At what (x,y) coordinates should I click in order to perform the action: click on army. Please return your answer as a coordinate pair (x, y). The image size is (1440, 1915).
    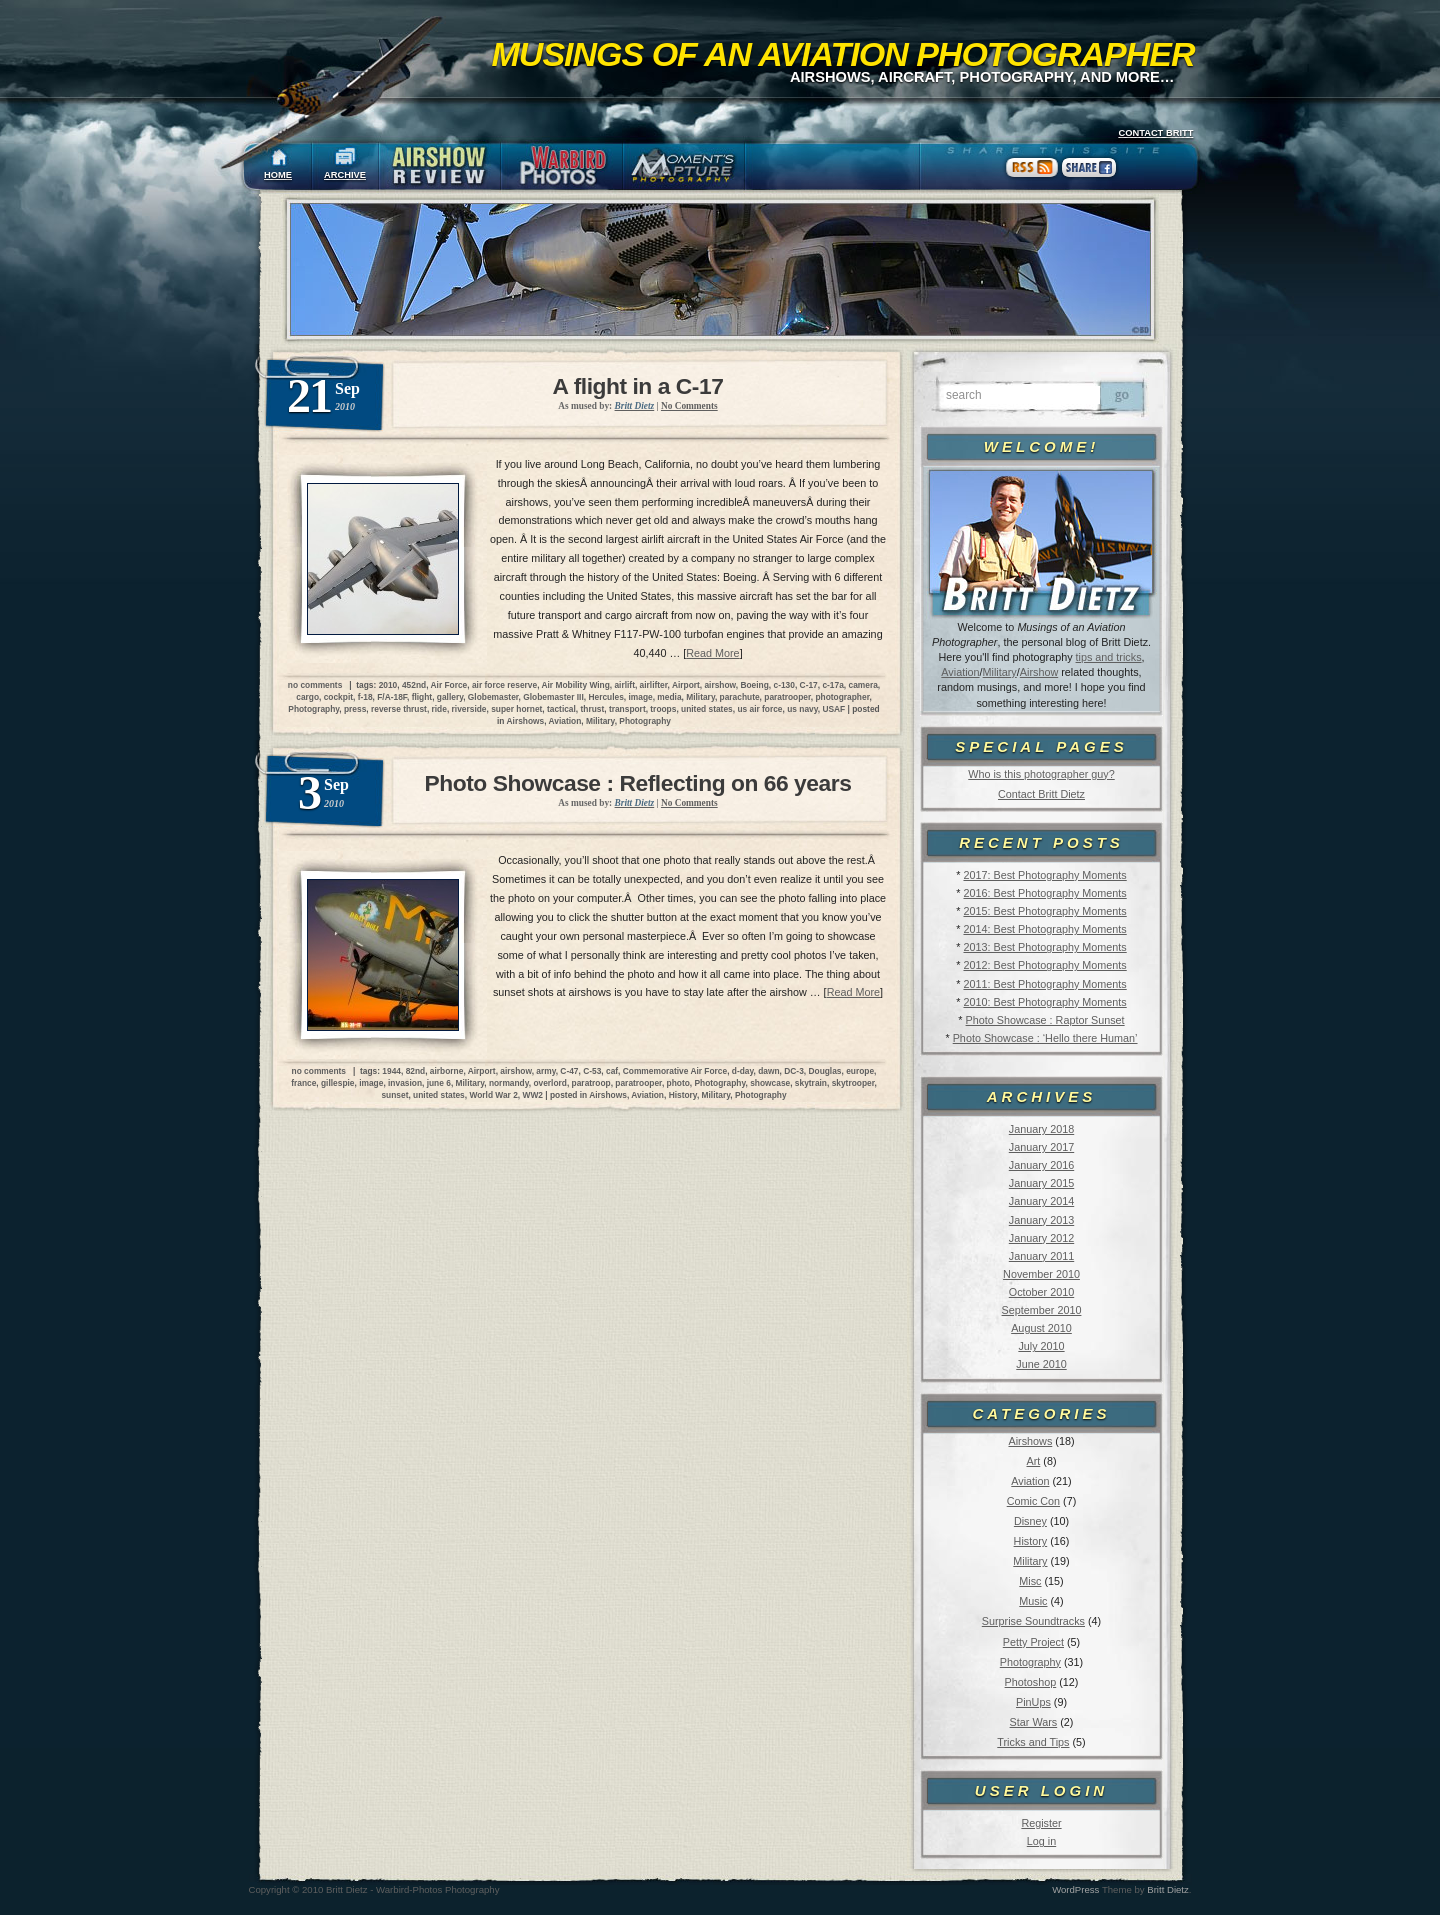
    Looking at the image, I should click on (545, 1071).